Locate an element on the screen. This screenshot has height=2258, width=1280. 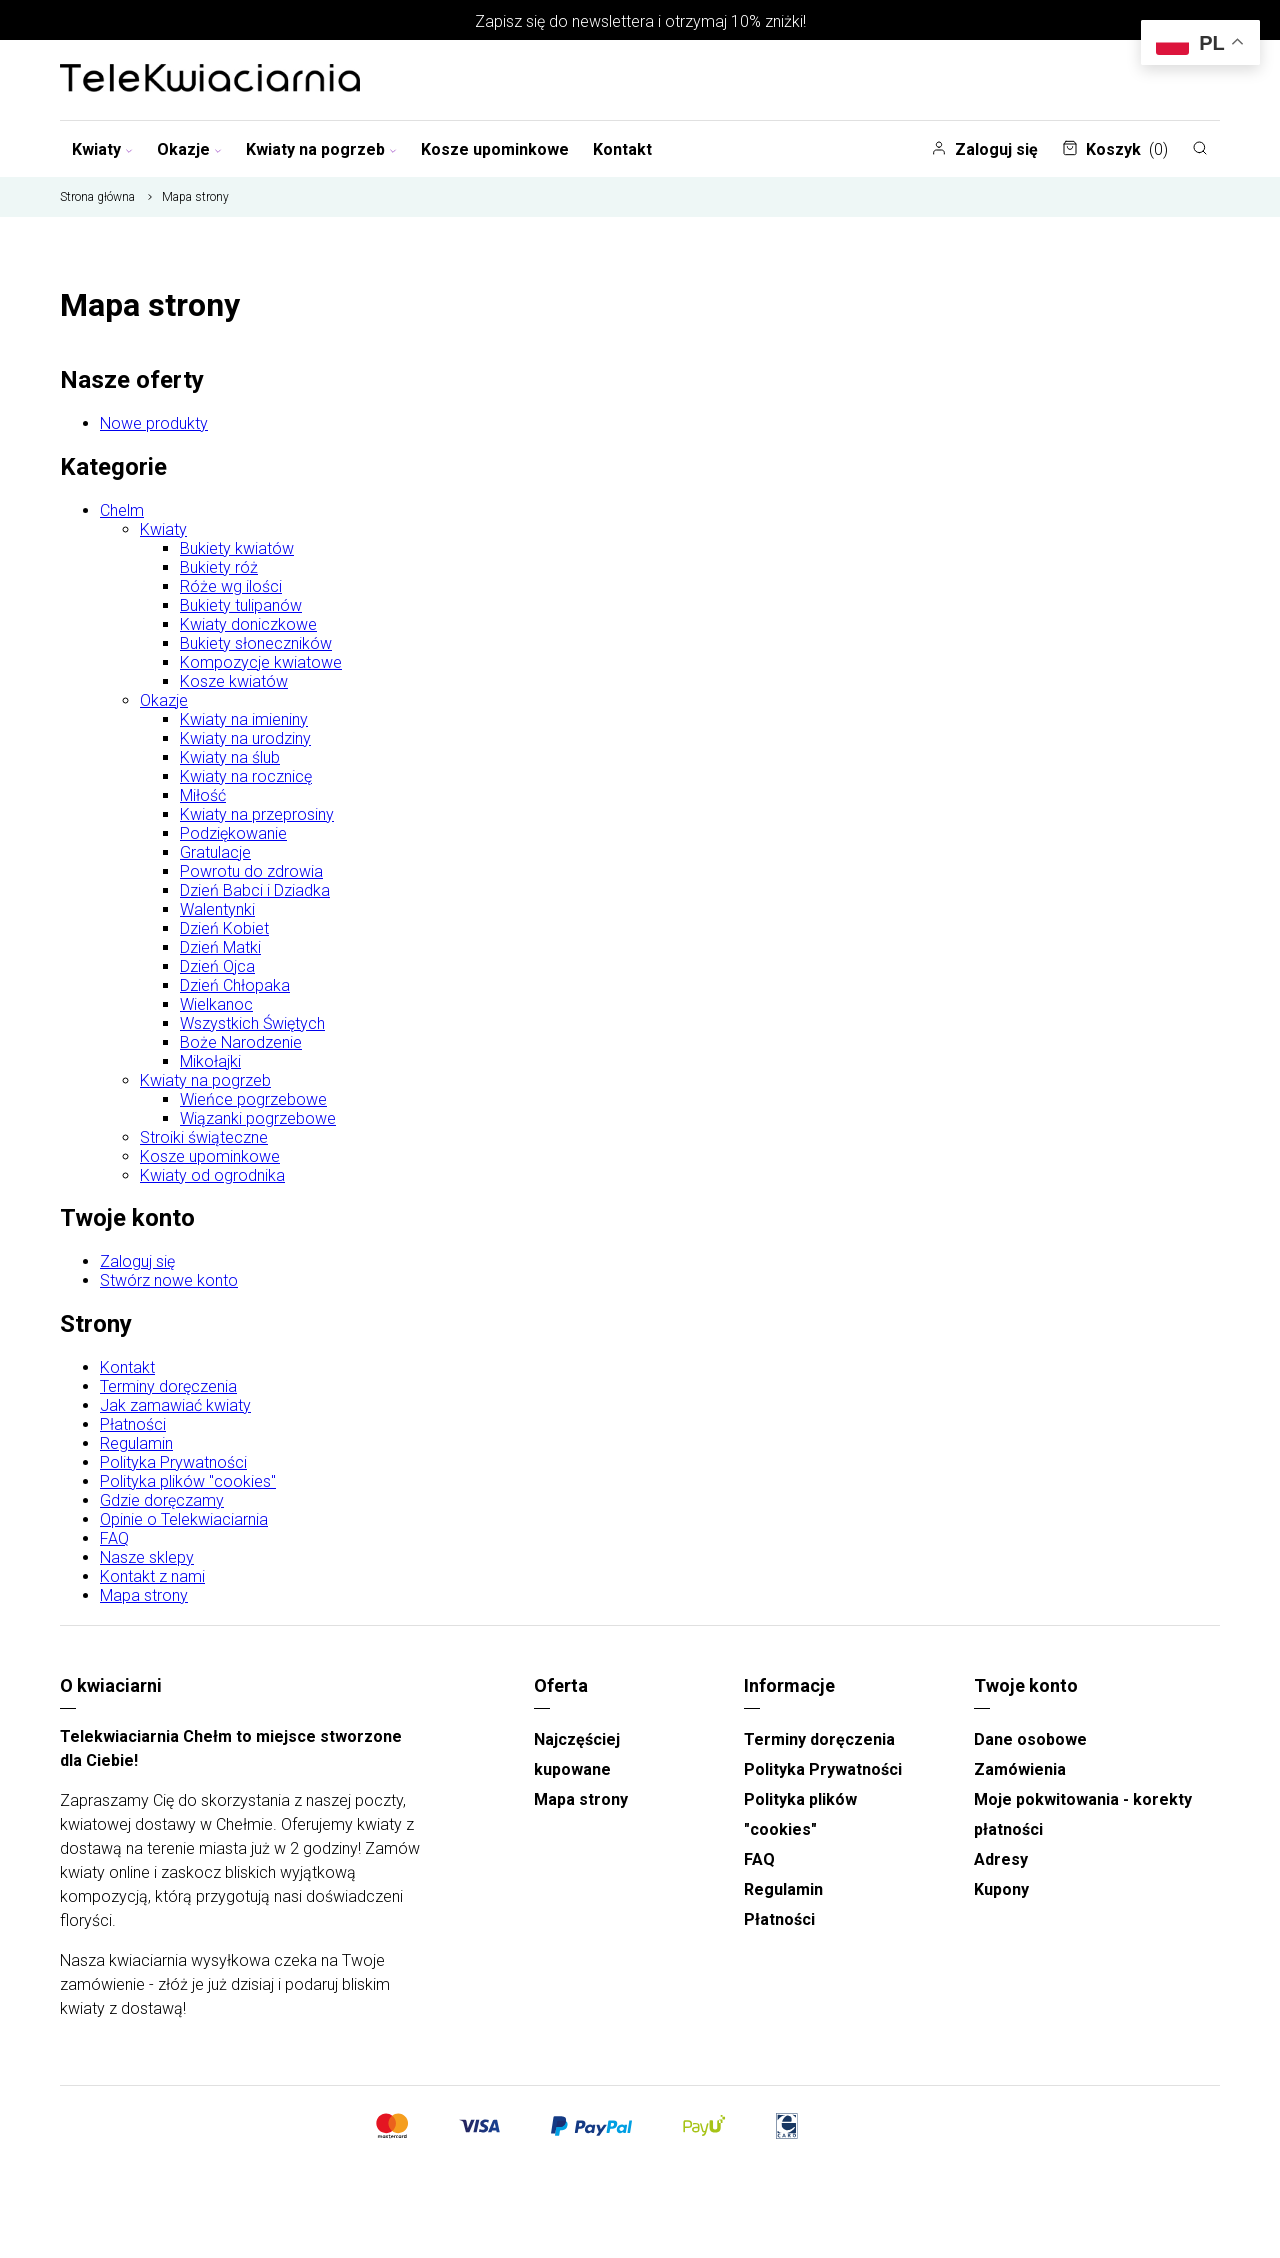
[Szukaj] is located at coordinates (1200, 148).